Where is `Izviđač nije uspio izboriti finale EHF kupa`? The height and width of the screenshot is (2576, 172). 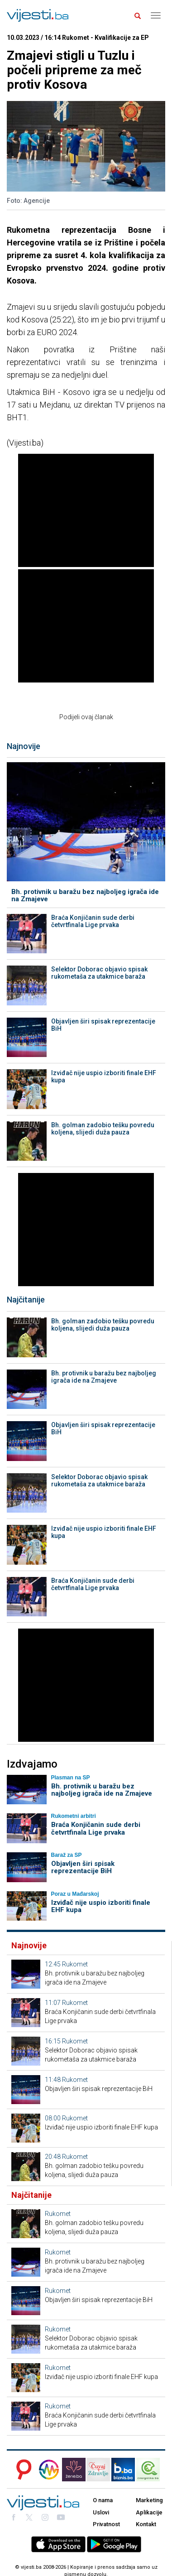 Izviđač nije uspio izboriti finale EHF kupa is located at coordinates (103, 1076).